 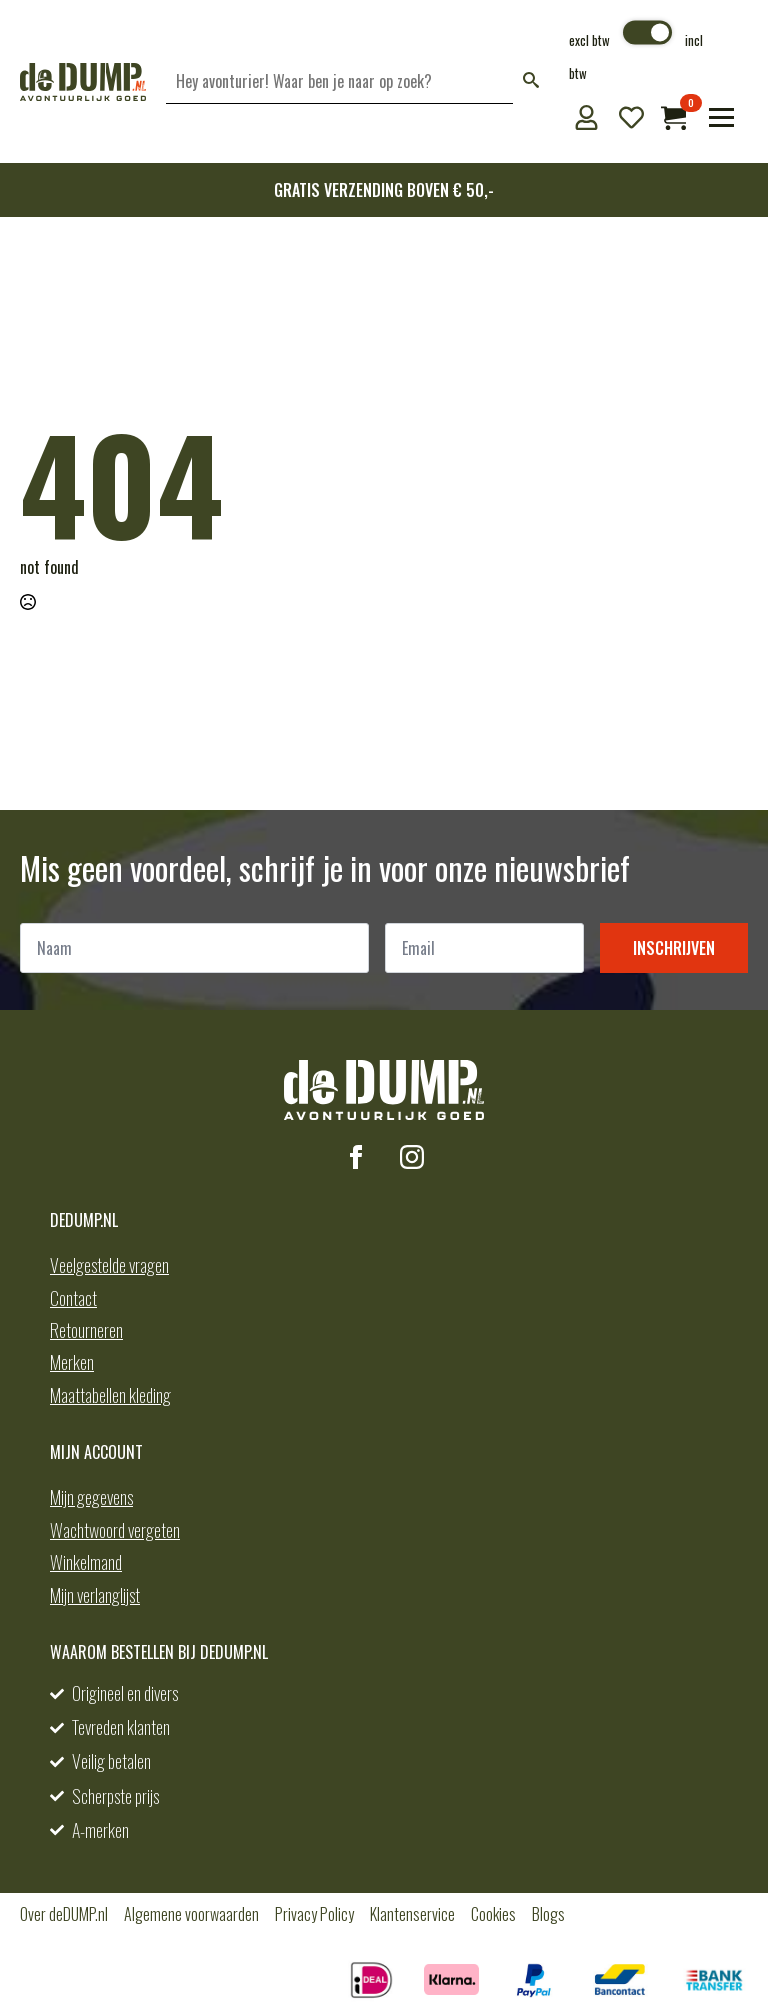 What do you see at coordinates (86, 1562) in the screenshot?
I see `Winkelmand` at bounding box center [86, 1562].